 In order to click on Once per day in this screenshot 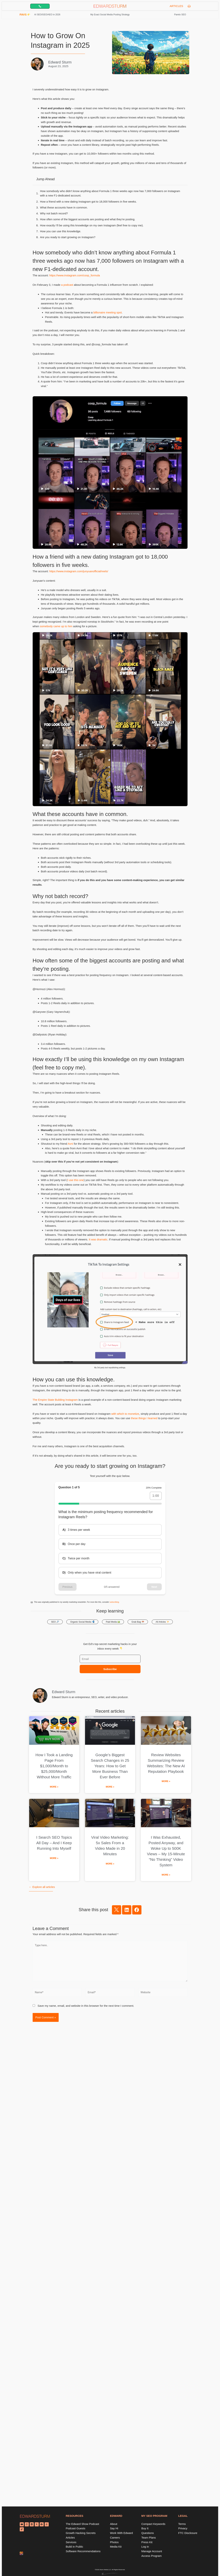, I will do `click(74, 1544)`.